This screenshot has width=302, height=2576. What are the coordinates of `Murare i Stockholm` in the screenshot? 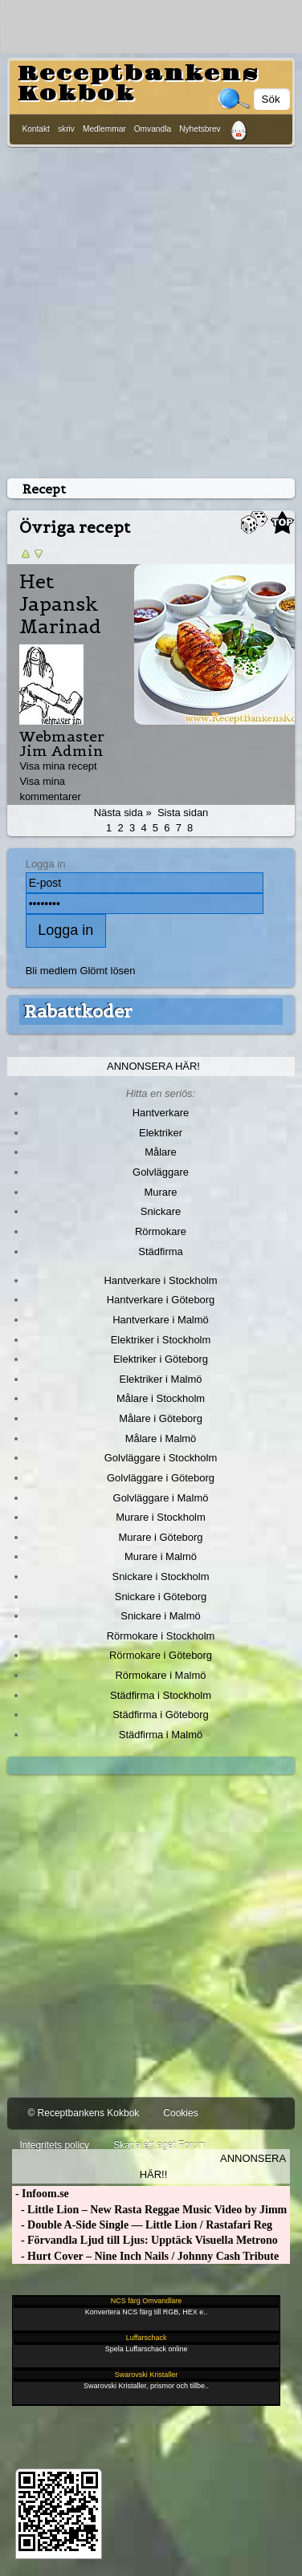 It's located at (161, 1517).